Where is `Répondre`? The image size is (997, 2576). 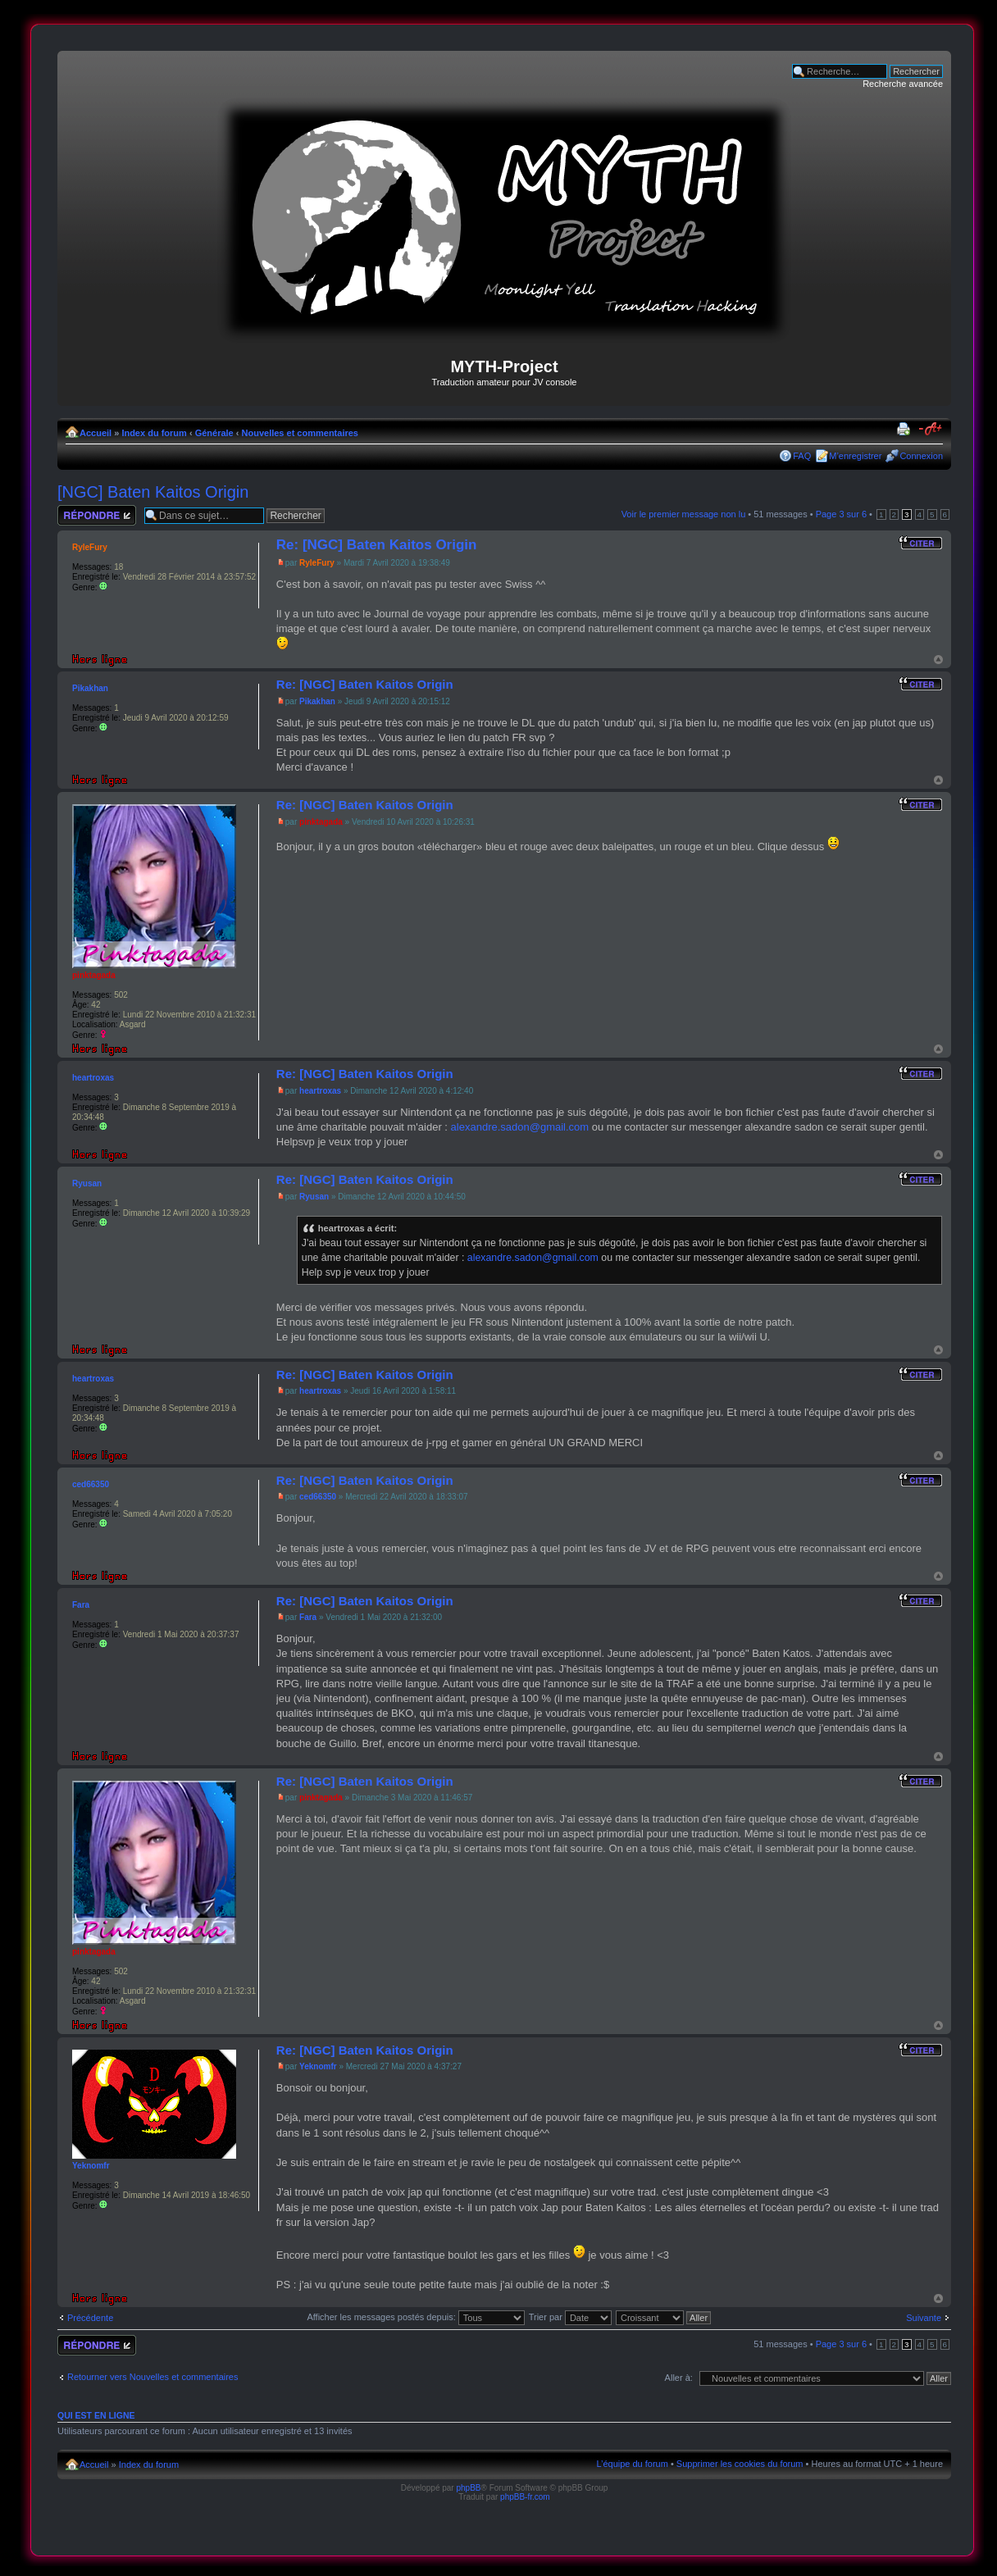 Répondre is located at coordinates (96, 515).